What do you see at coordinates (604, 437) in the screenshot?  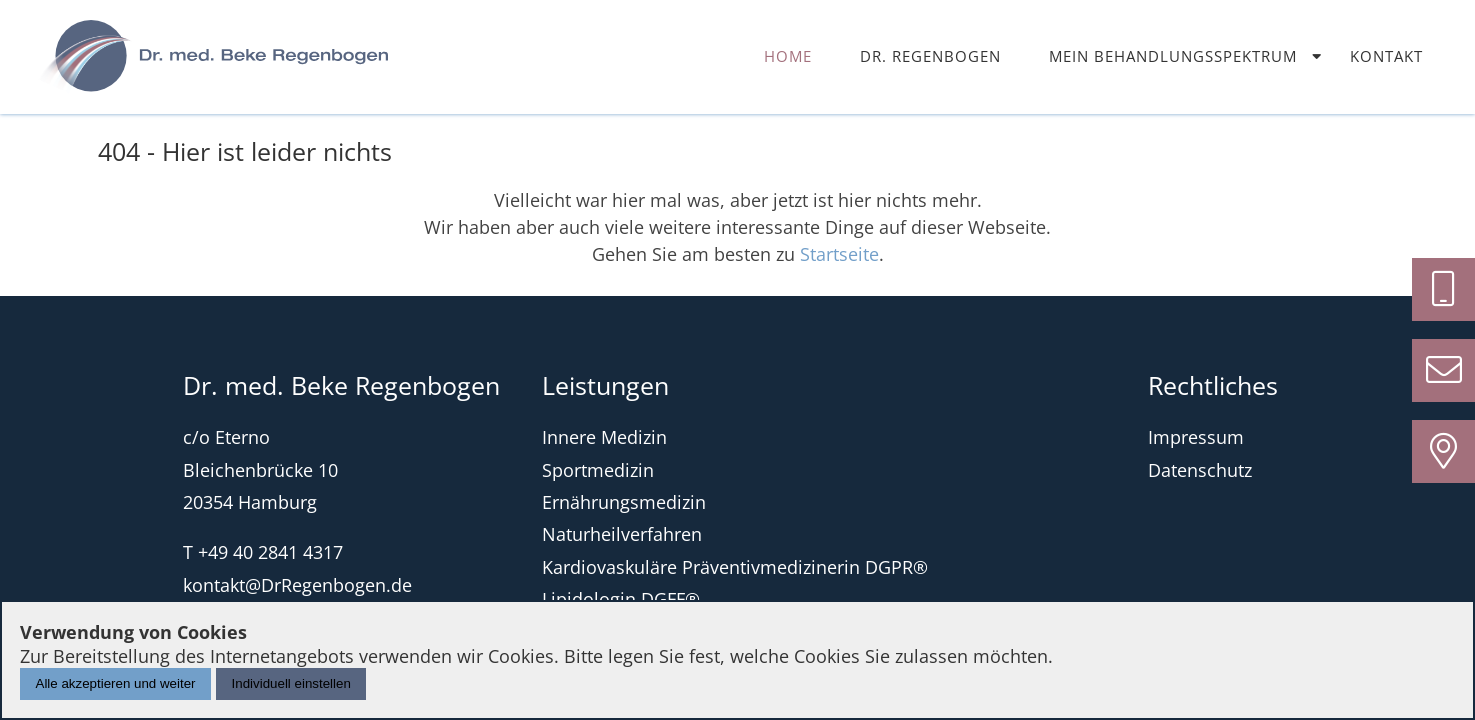 I see `Innere Medizin` at bounding box center [604, 437].